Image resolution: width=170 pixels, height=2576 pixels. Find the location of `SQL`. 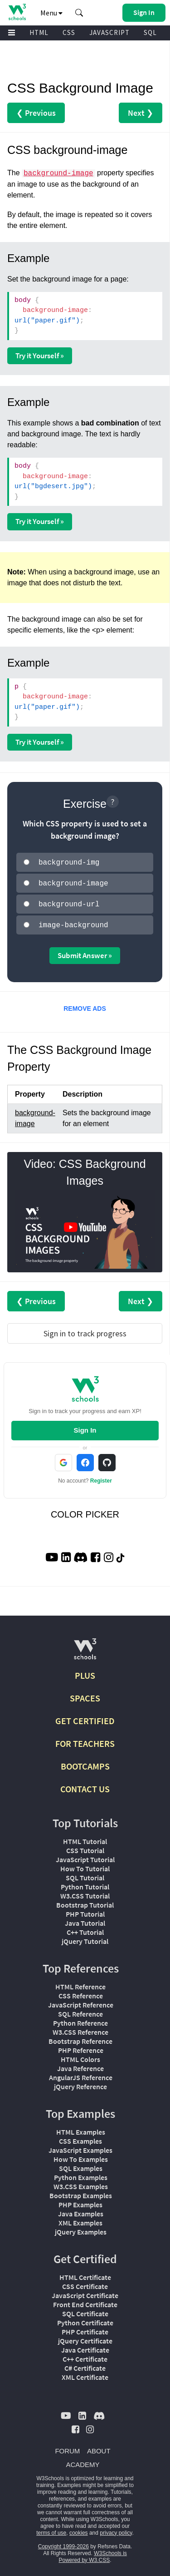

SQL is located at coordinates (150, 32).